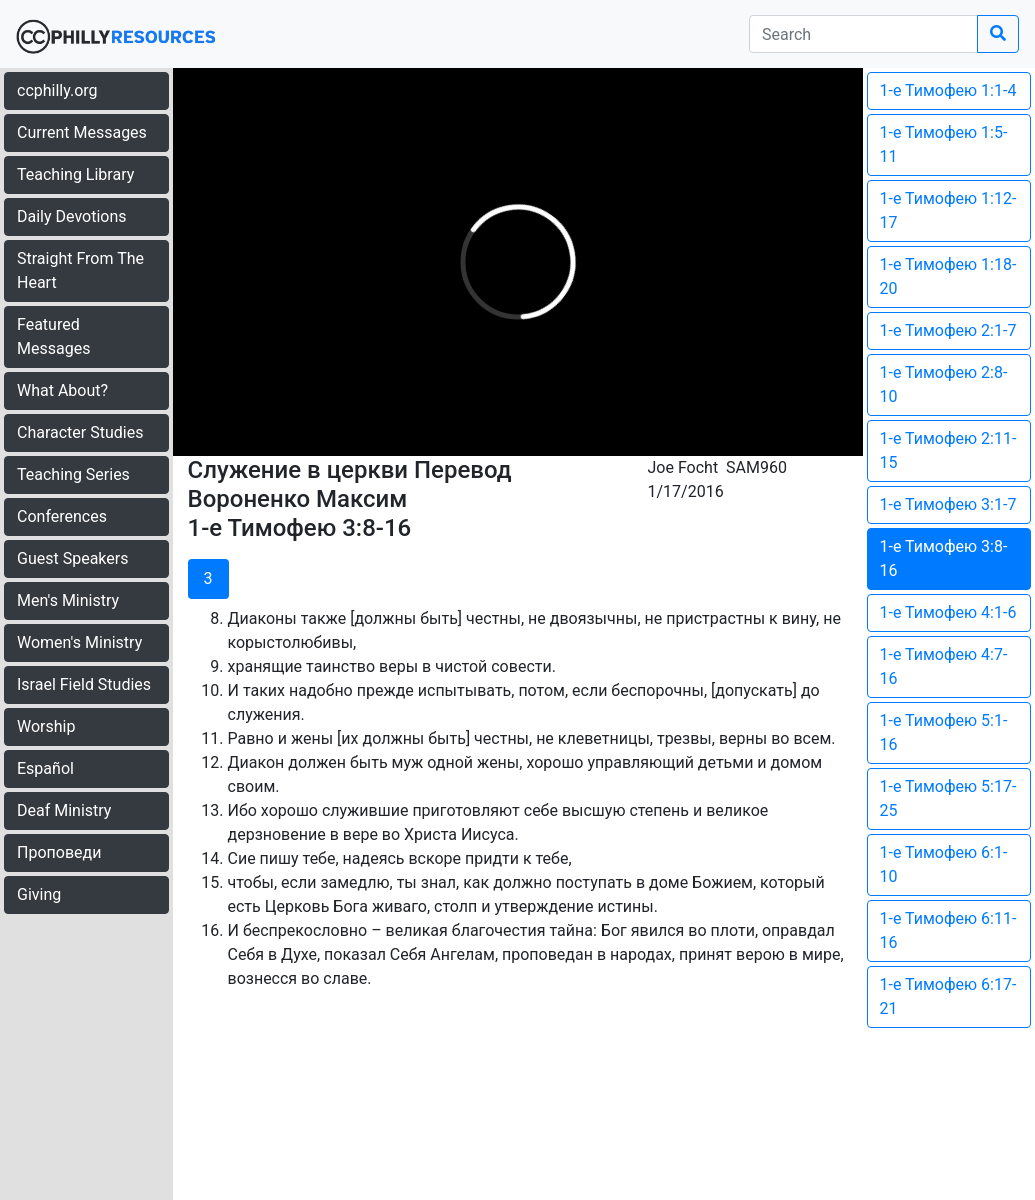 The image size is (1035, 1200). Describe the element at coordinates (59, 852) in the screenshot. I see `Проповеди` at that location.